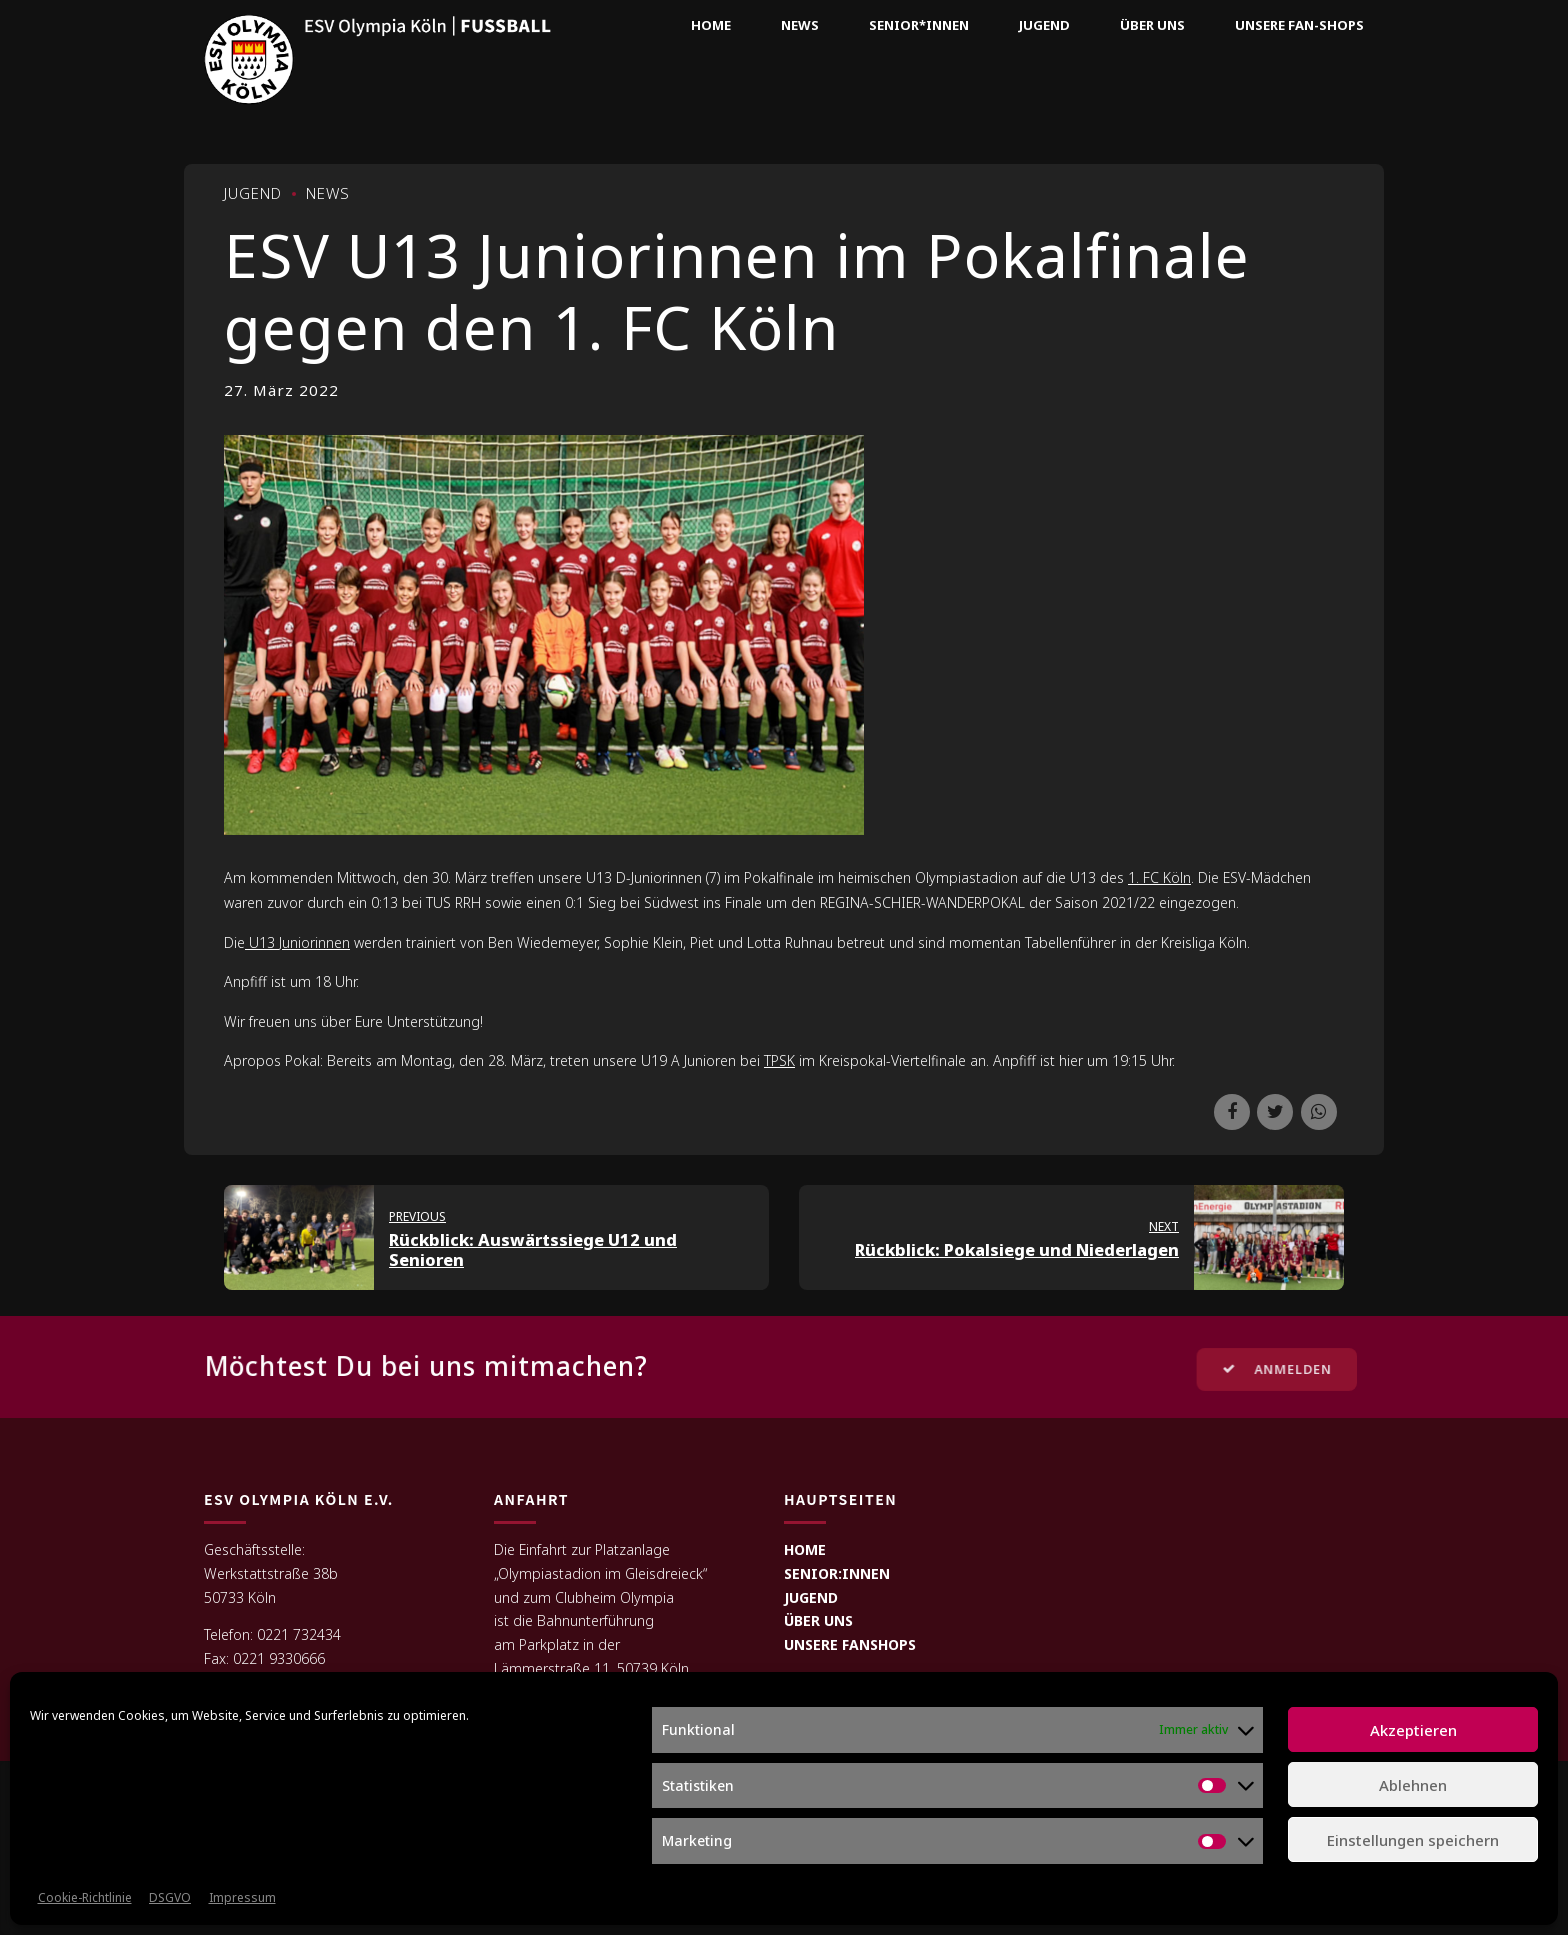 This screenshot has width=1568, height=1935. Describe the element at coordinates (800, 25) in the screenshot. I see `News` at that location.